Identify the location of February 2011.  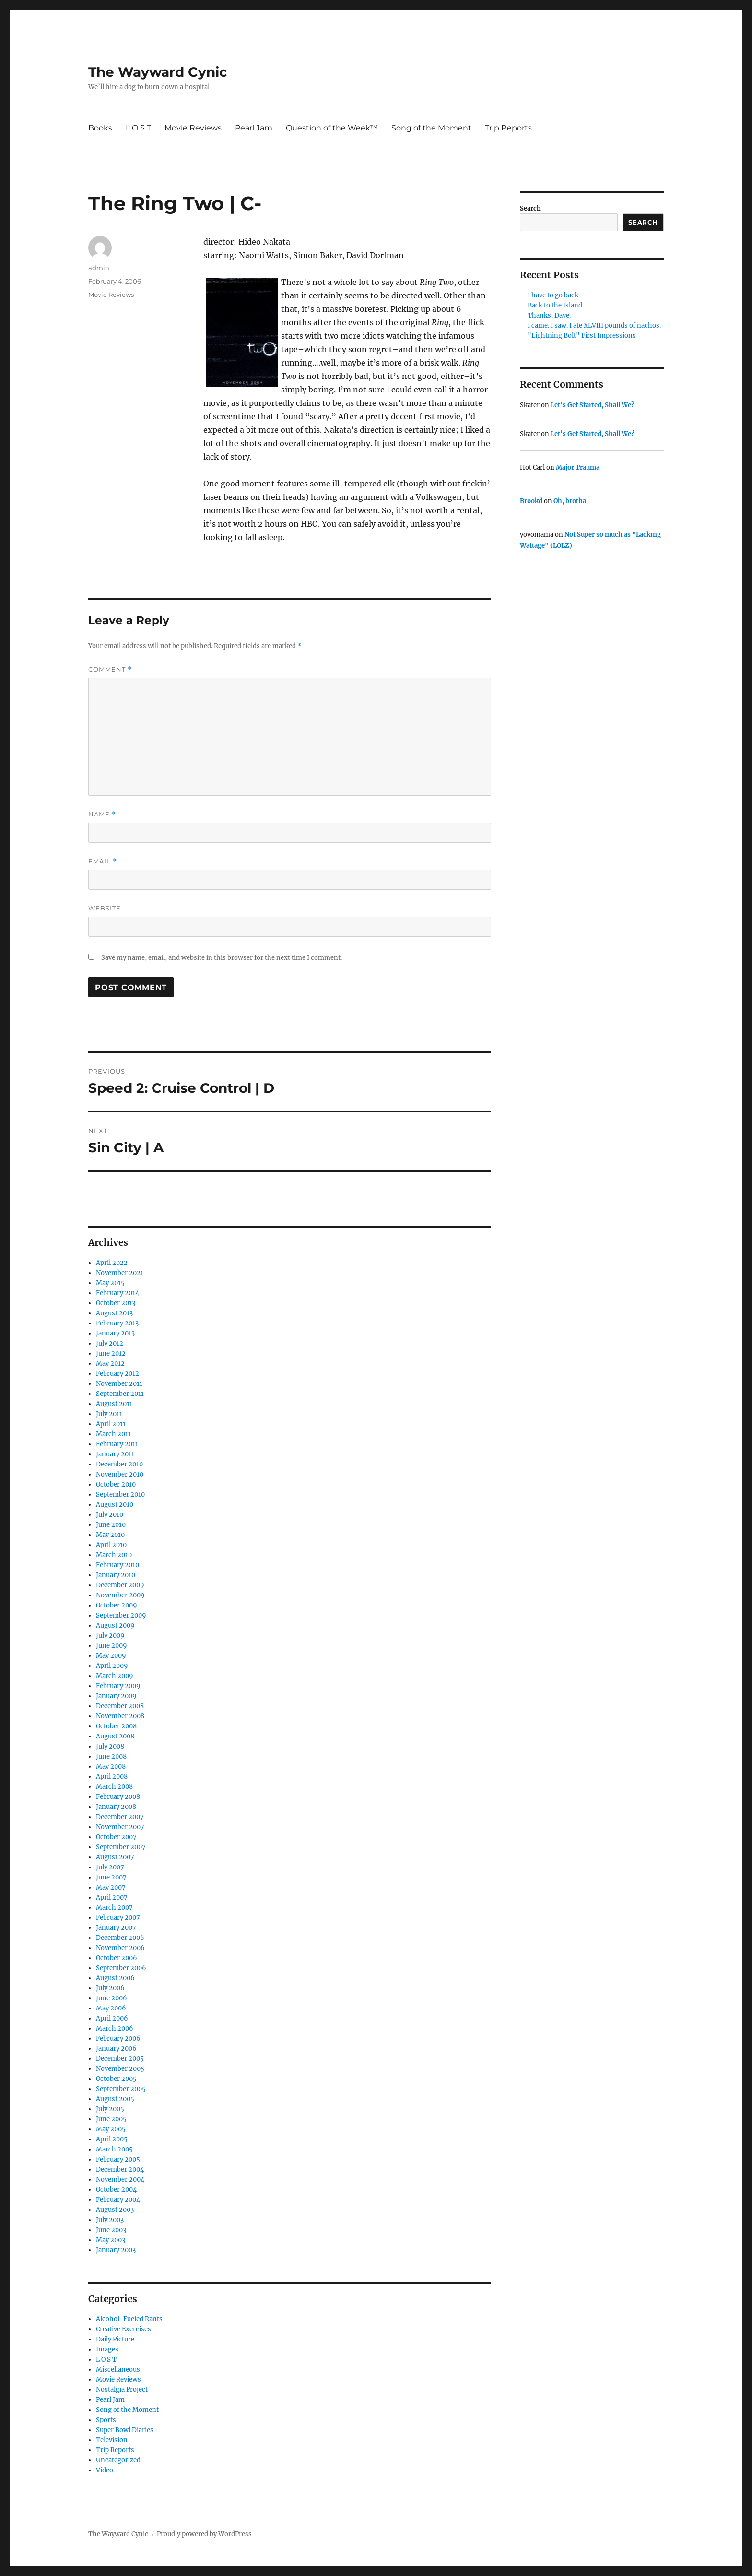
(117, 1444).